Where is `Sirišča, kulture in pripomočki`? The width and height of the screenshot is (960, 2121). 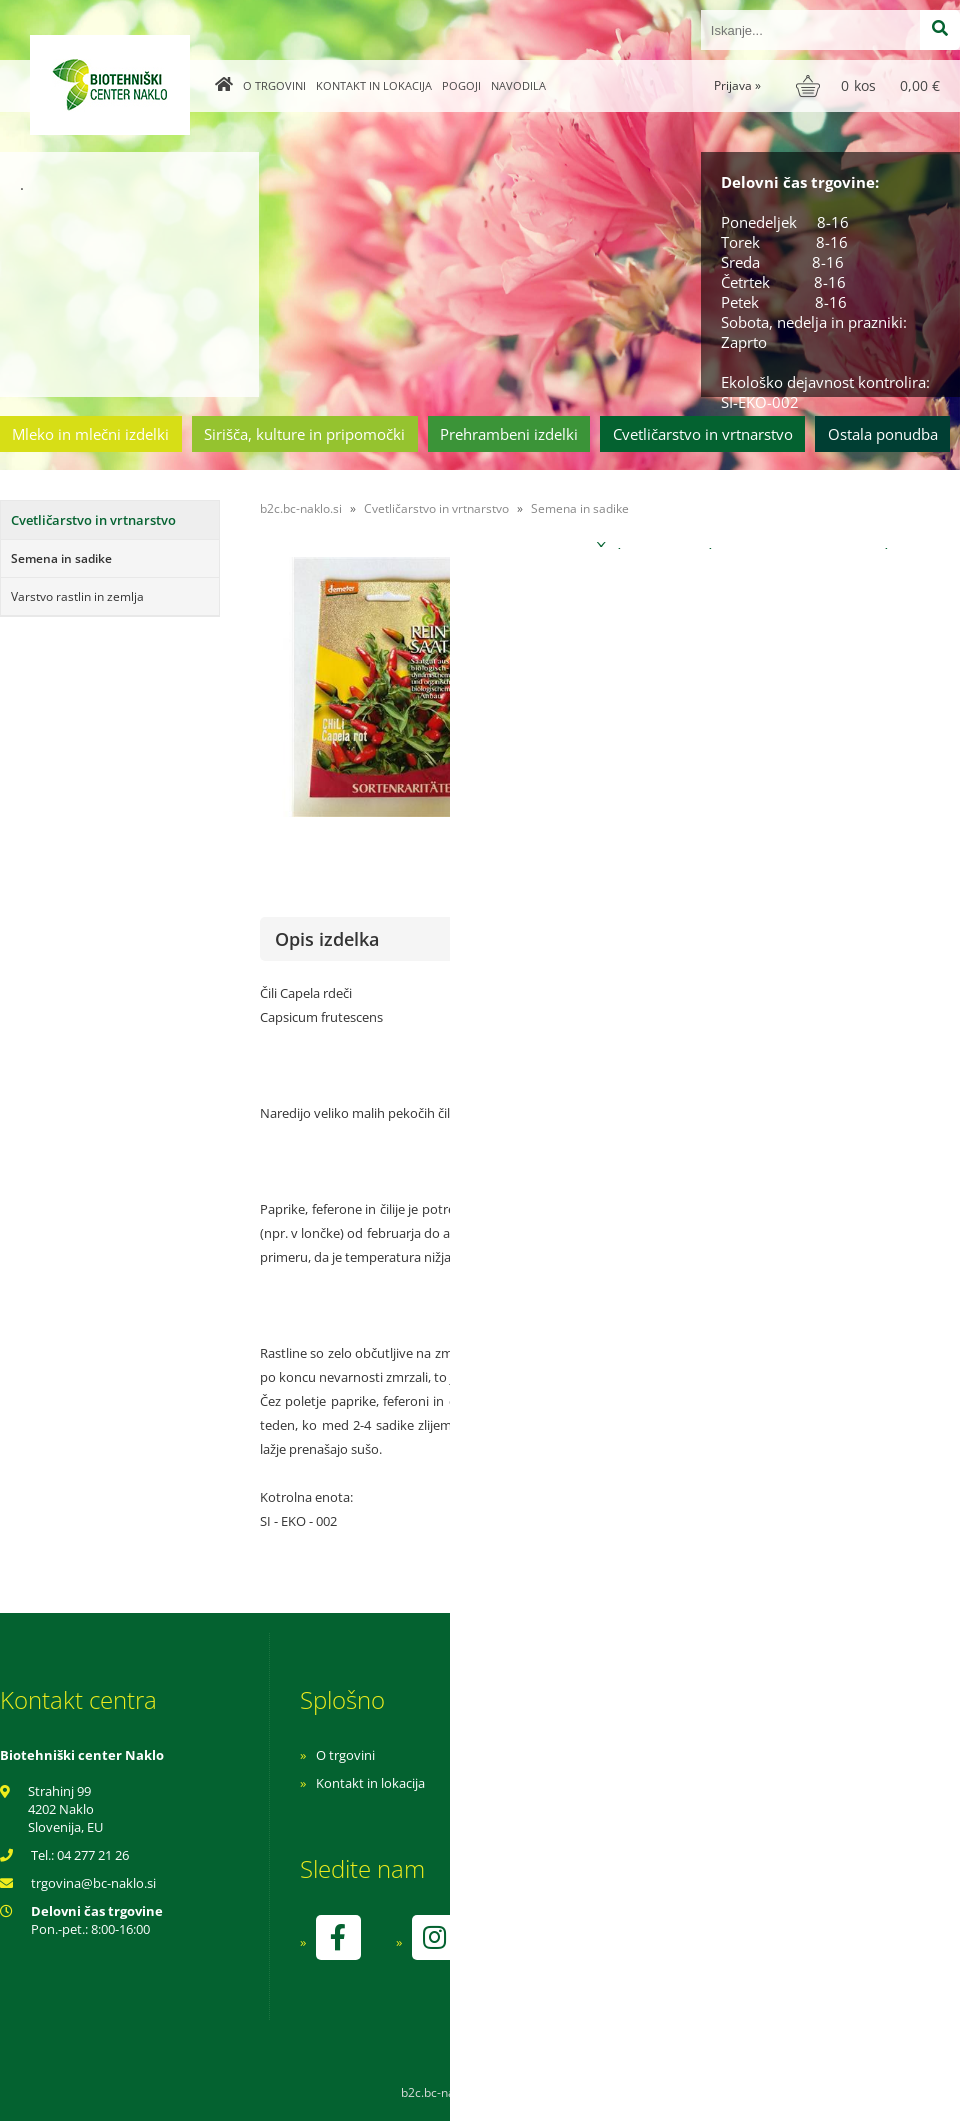 Sirišča, kulture in pripomočki is located at coordinates (304, 434).